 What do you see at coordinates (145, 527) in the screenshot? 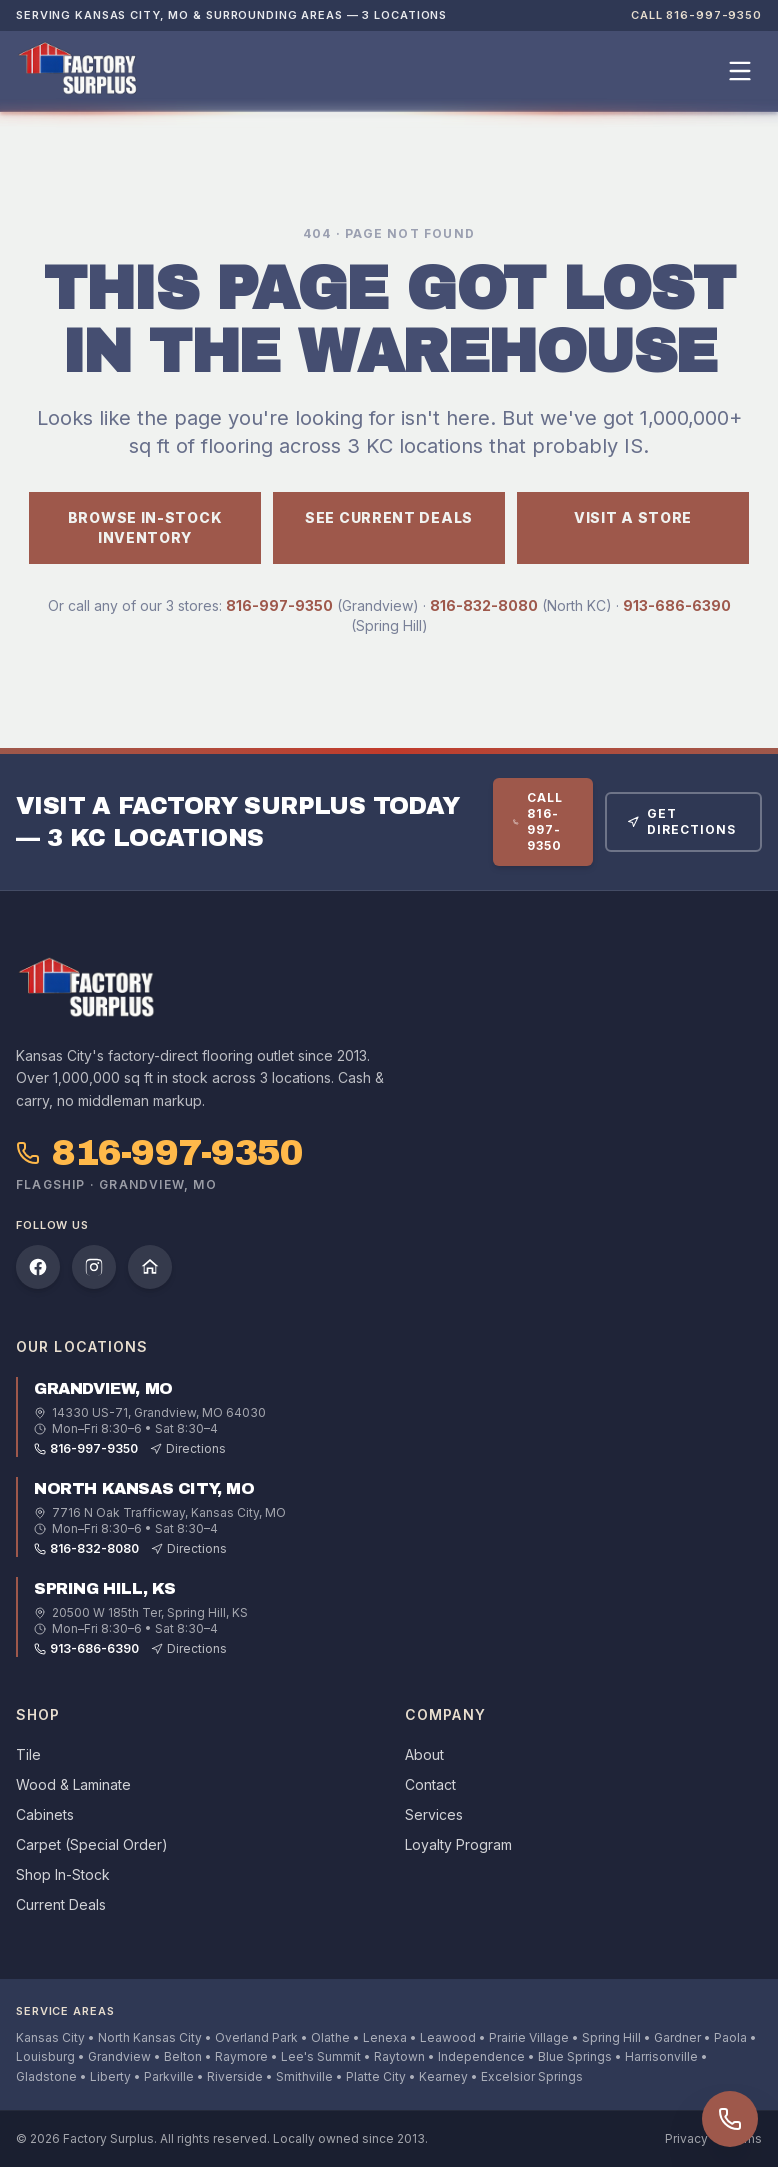
I see `Browse In-Stock Inventory` at bounding box center [145, 527].